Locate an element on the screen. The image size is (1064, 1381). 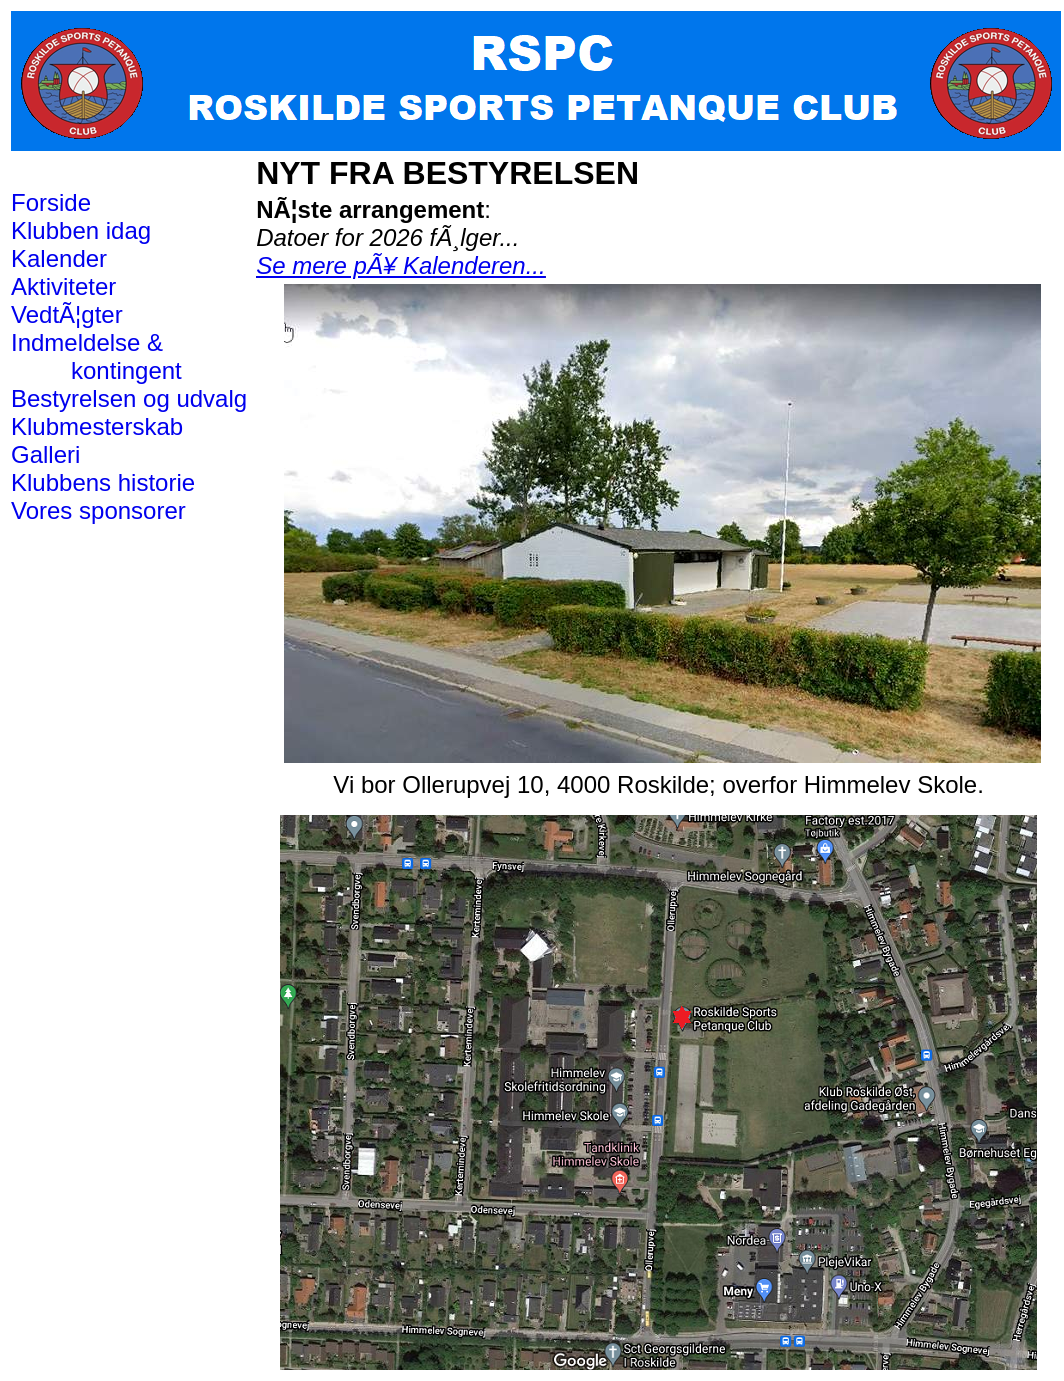
Klubbens historie is located at coordinates (103, 482).